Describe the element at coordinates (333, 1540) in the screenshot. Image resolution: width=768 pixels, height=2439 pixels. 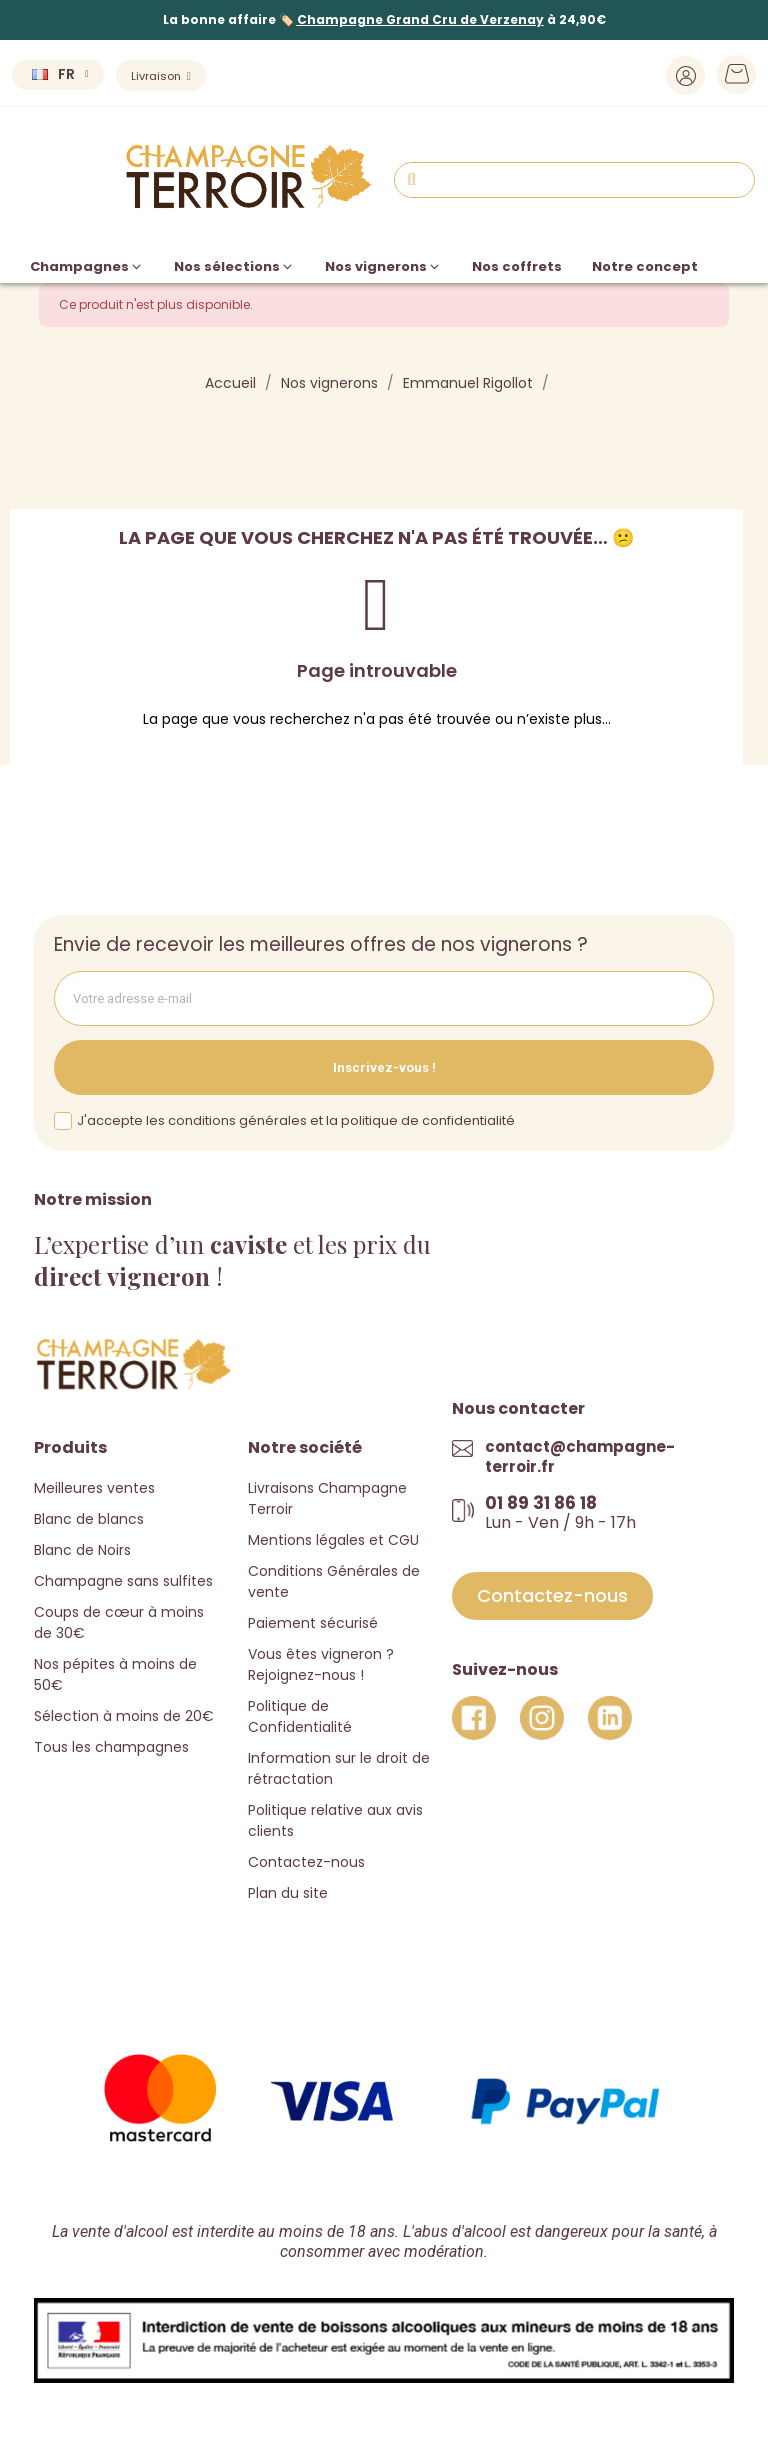
I see `Mentions légales et CGU` at that location.